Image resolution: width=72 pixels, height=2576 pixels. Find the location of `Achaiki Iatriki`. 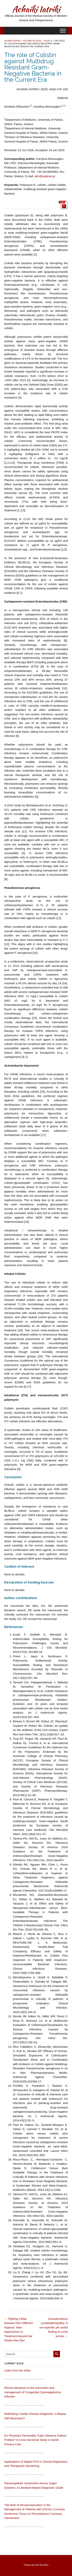

Achaiki Iatriki is located at coordinates (36, 9).